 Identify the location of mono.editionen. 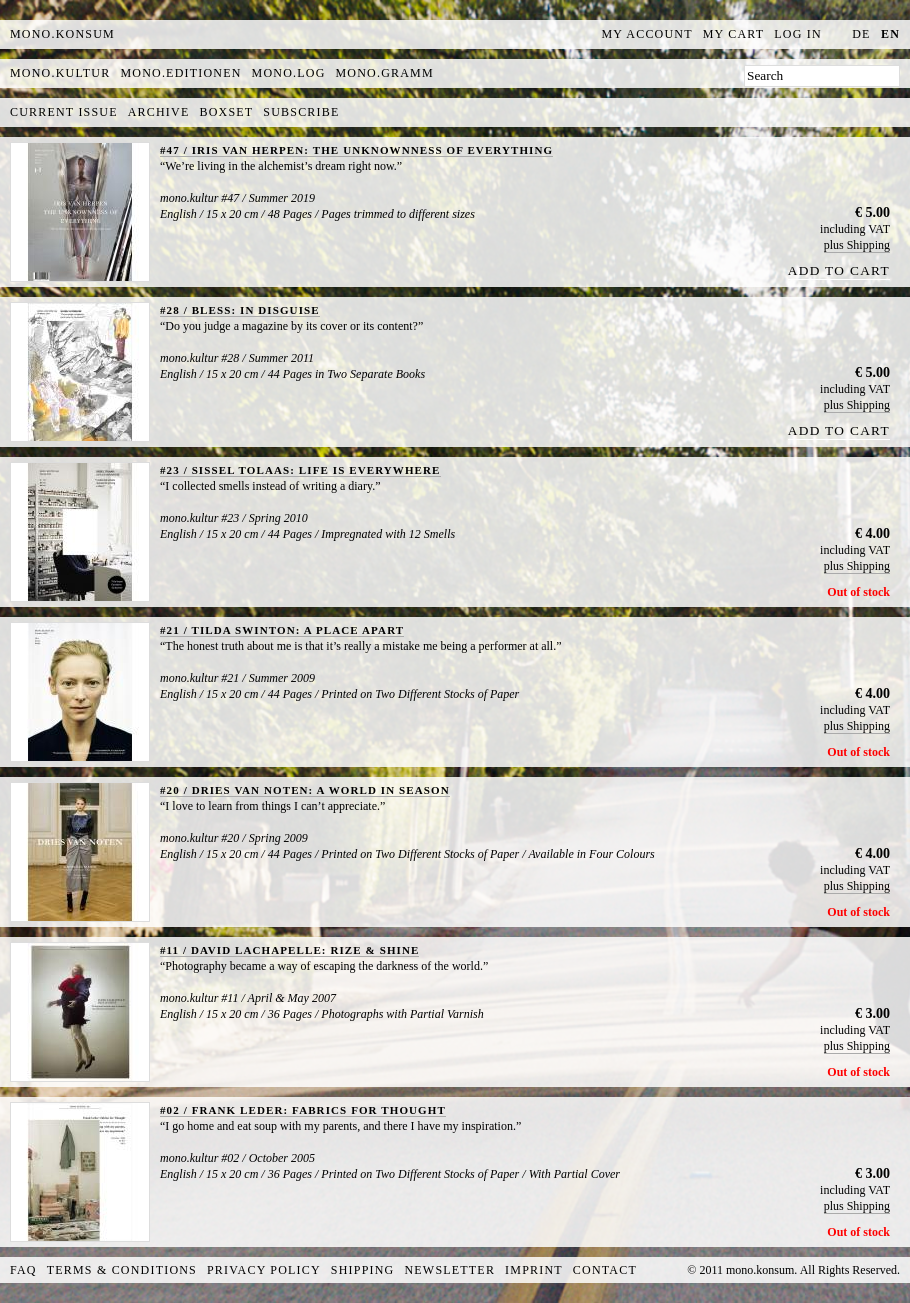
(180, 73).